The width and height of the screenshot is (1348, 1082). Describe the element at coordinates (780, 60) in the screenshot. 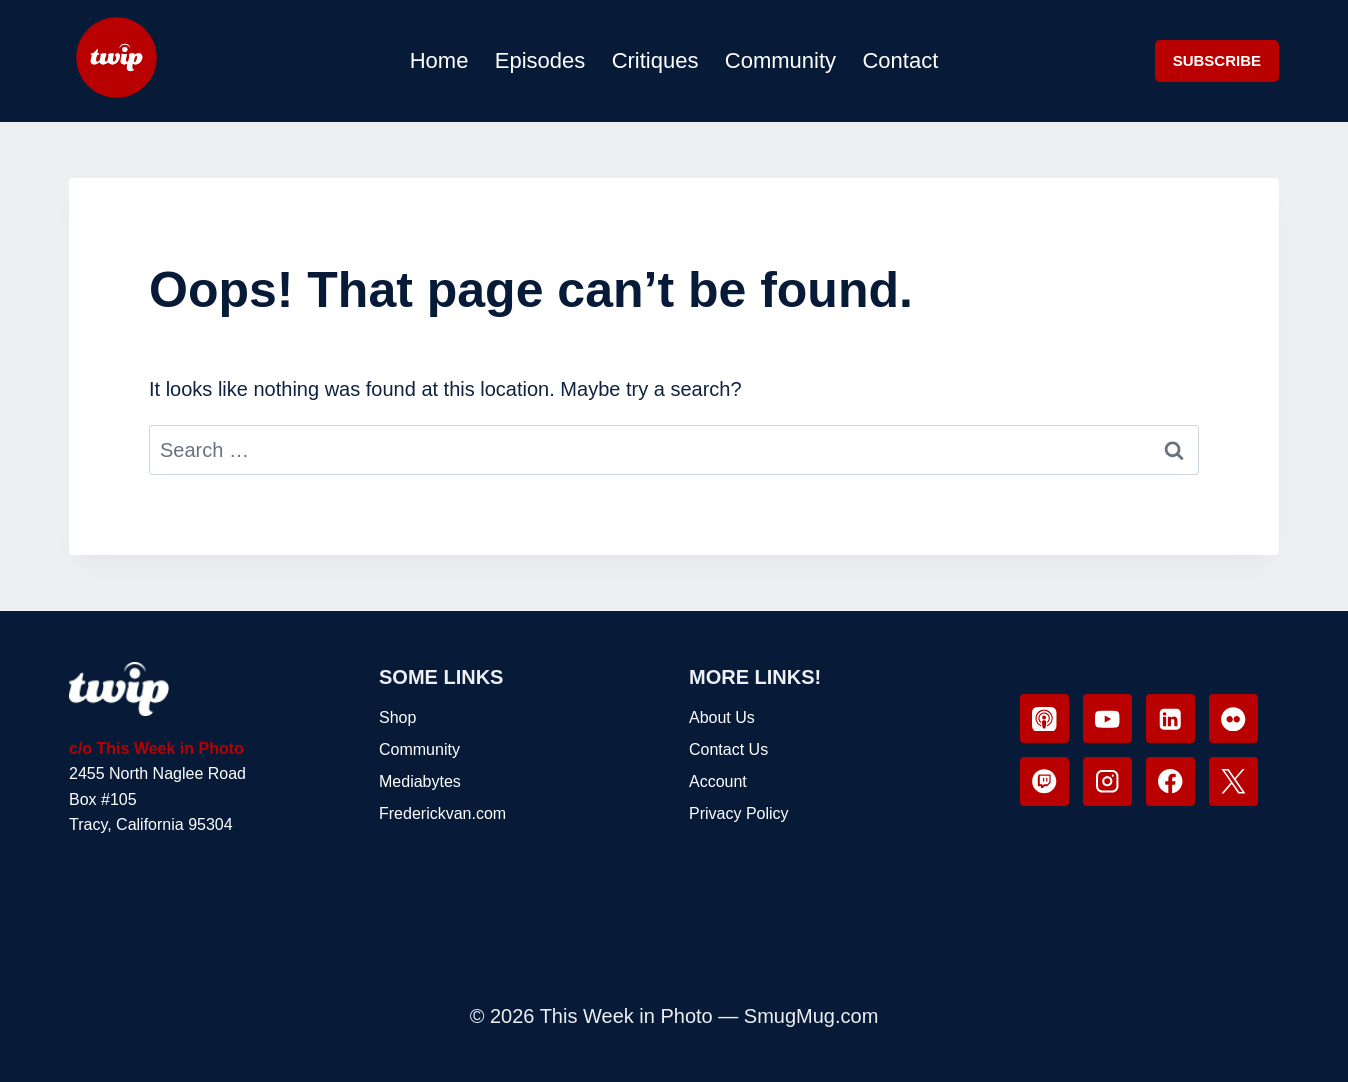

I see `Community` at that location.